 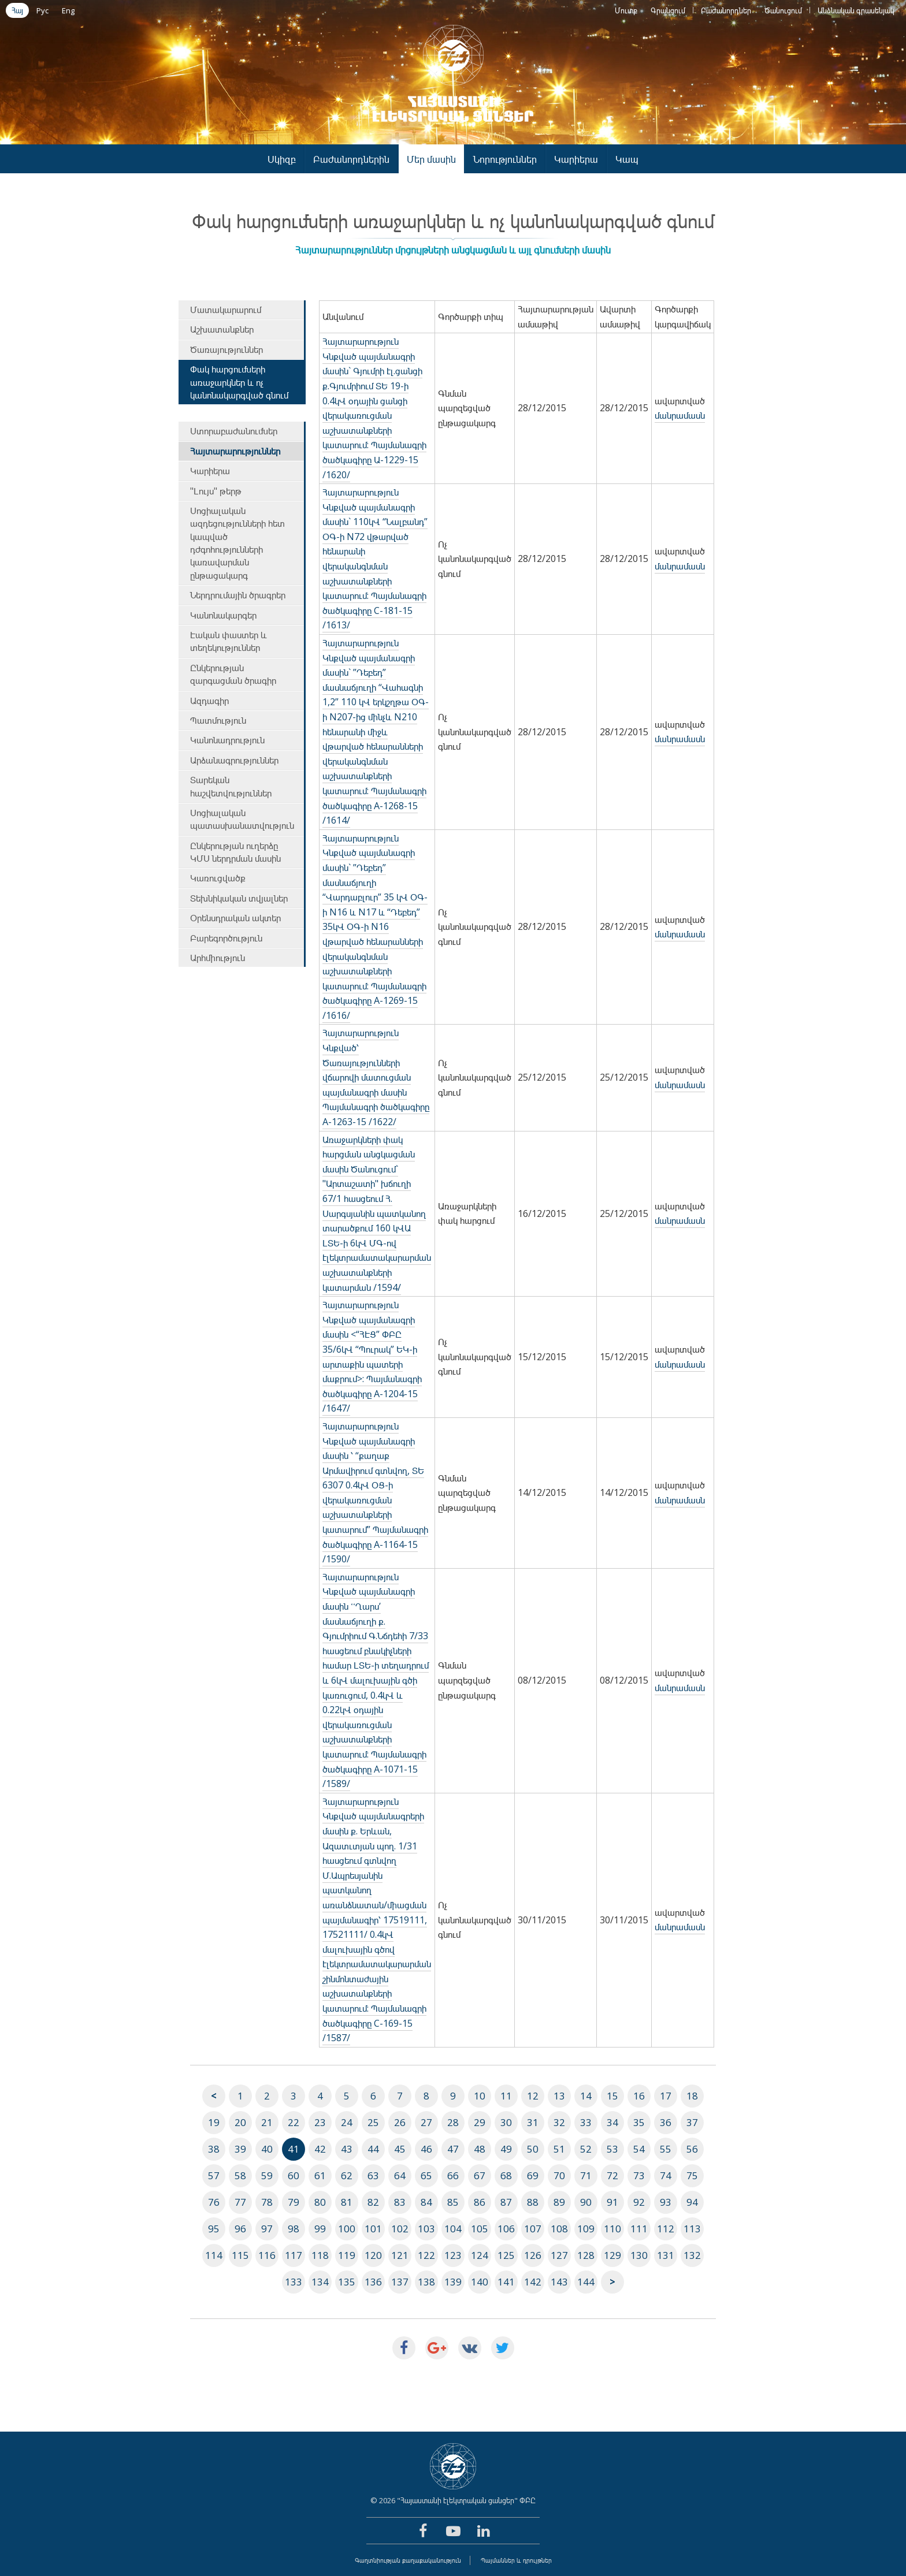 I want to click on 114, so click(x=213, y=2255).